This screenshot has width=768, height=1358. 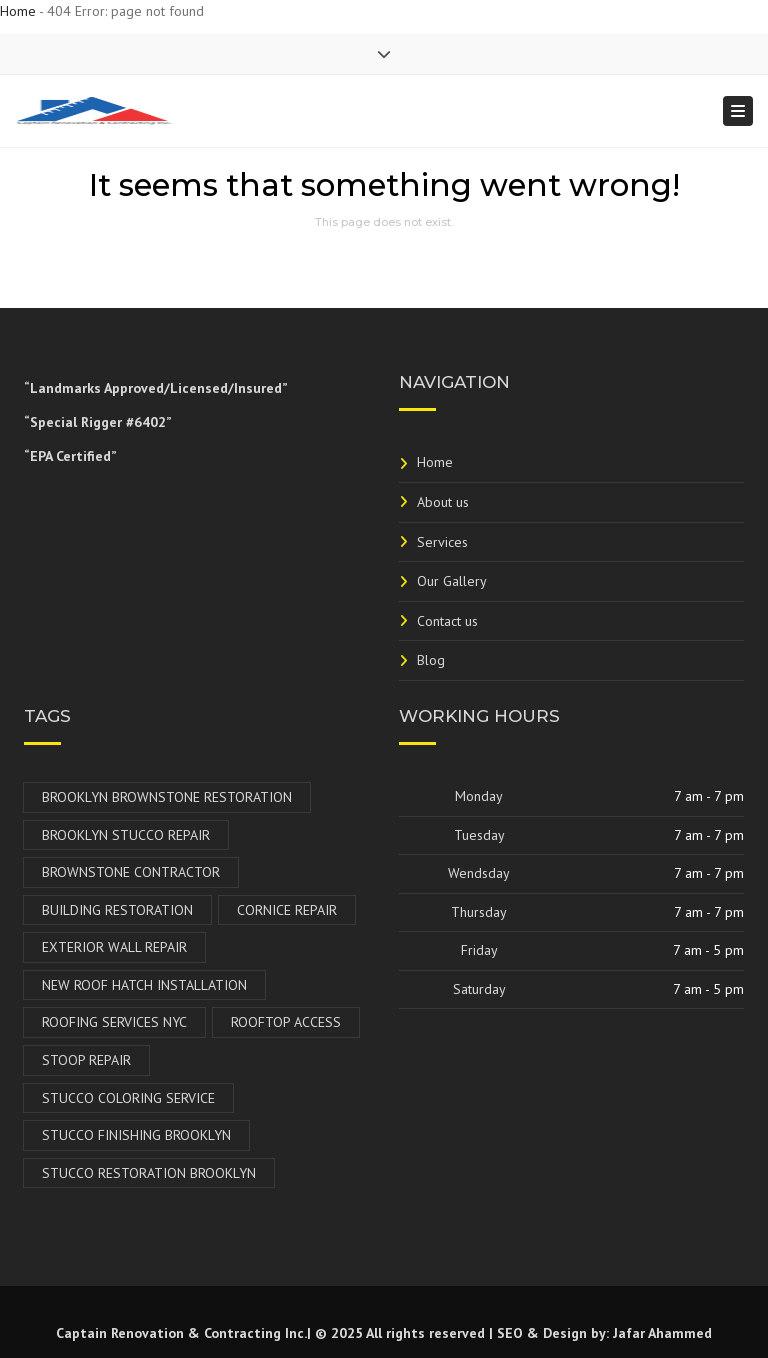 I want to click on Blog, so click(x=431, y=660).